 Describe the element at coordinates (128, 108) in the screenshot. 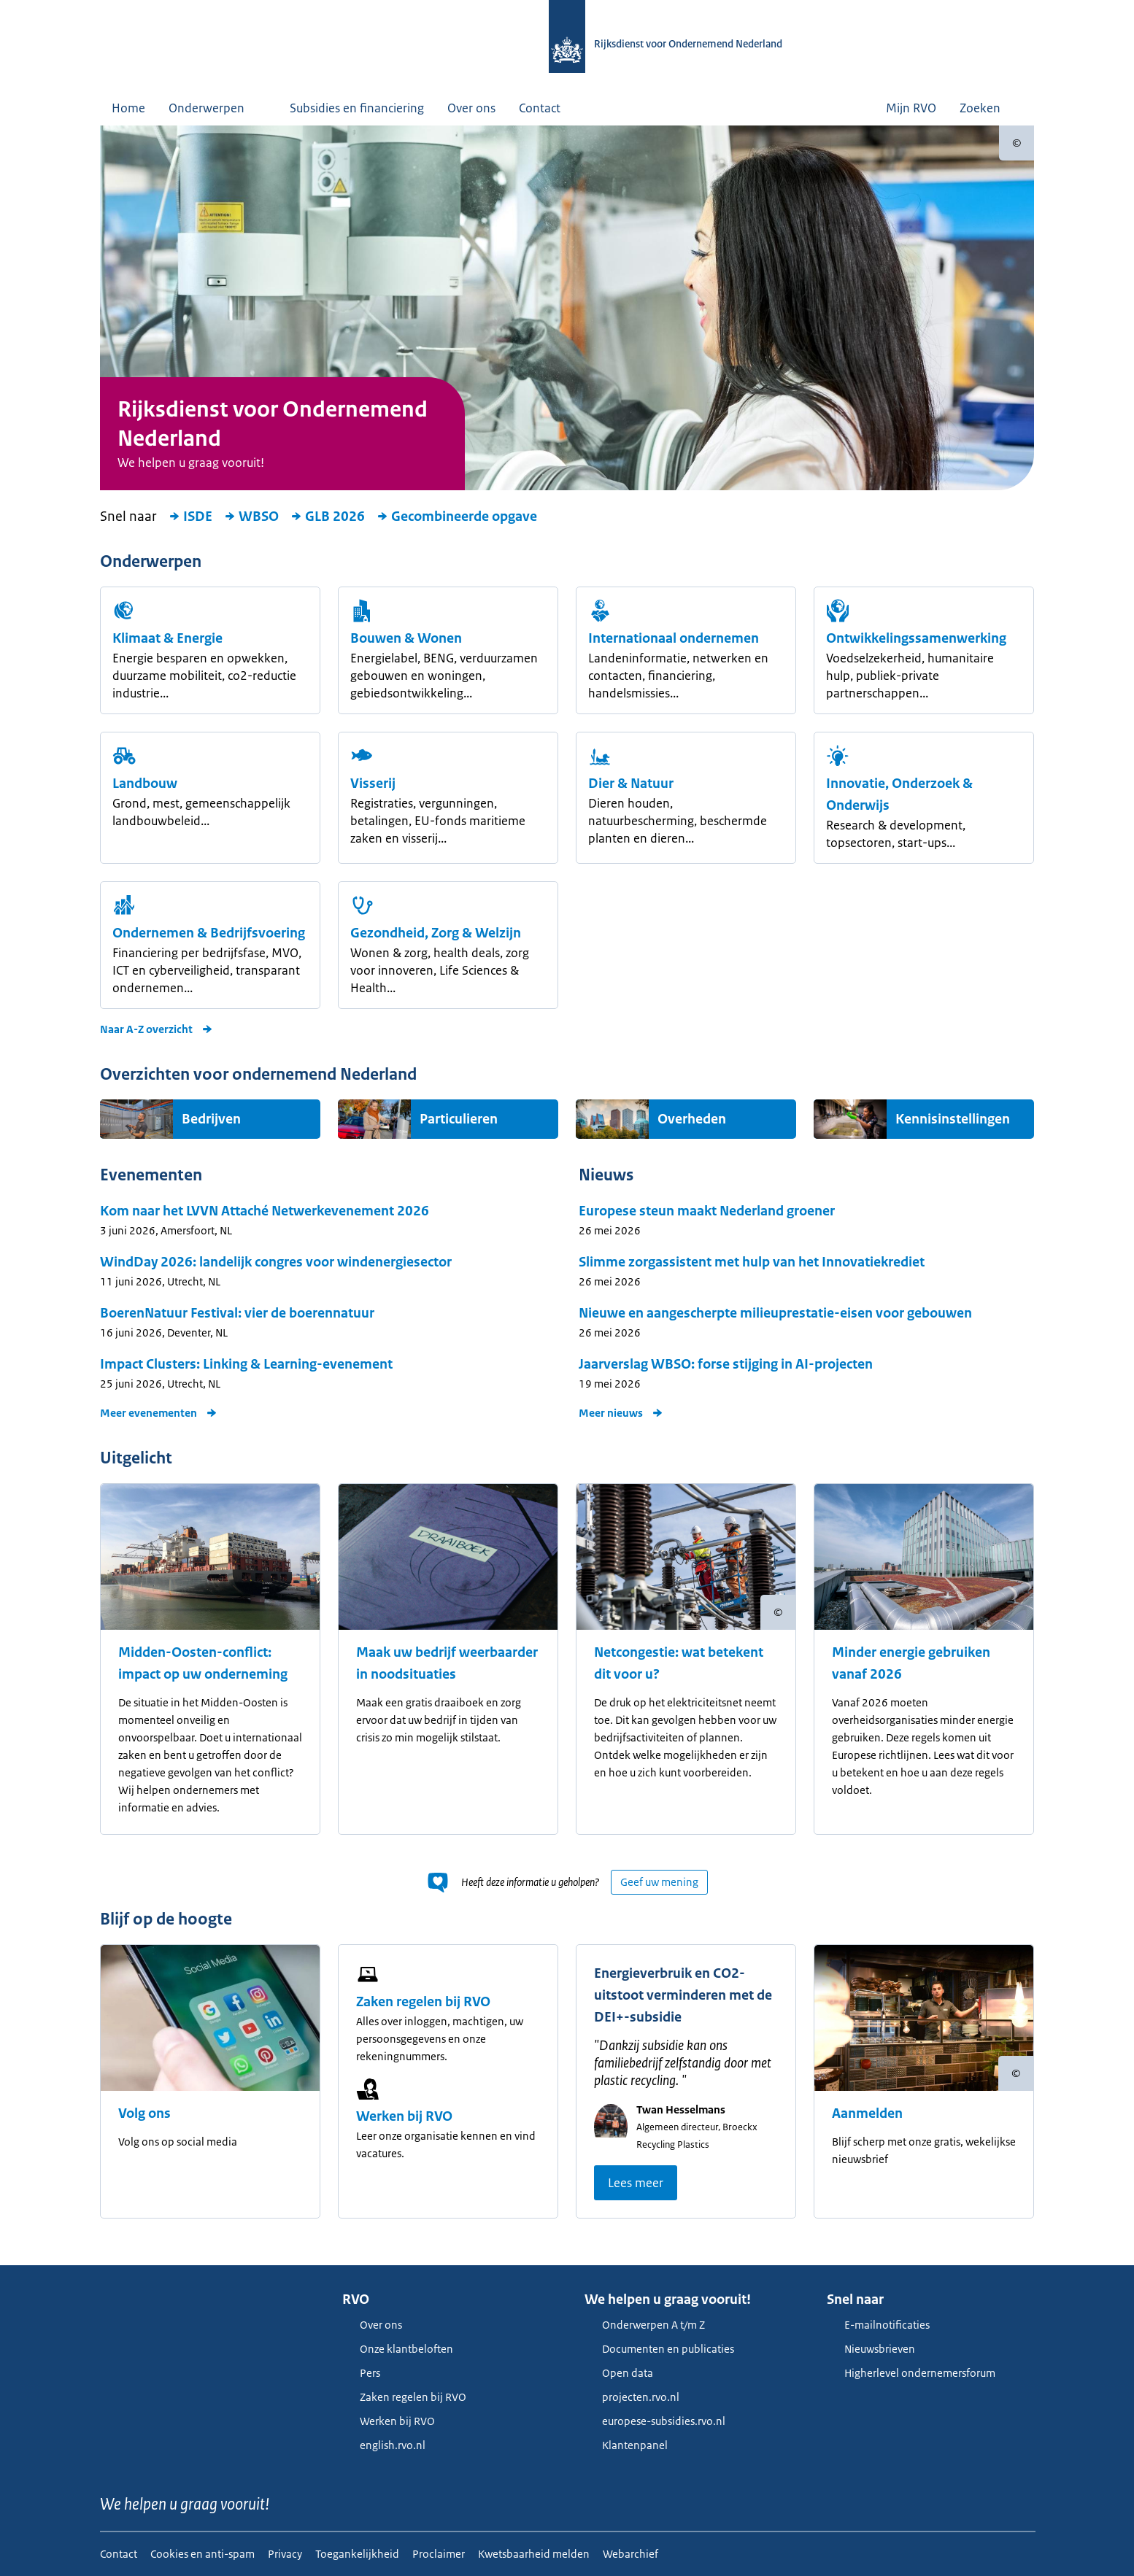

I see `Home` at that location.